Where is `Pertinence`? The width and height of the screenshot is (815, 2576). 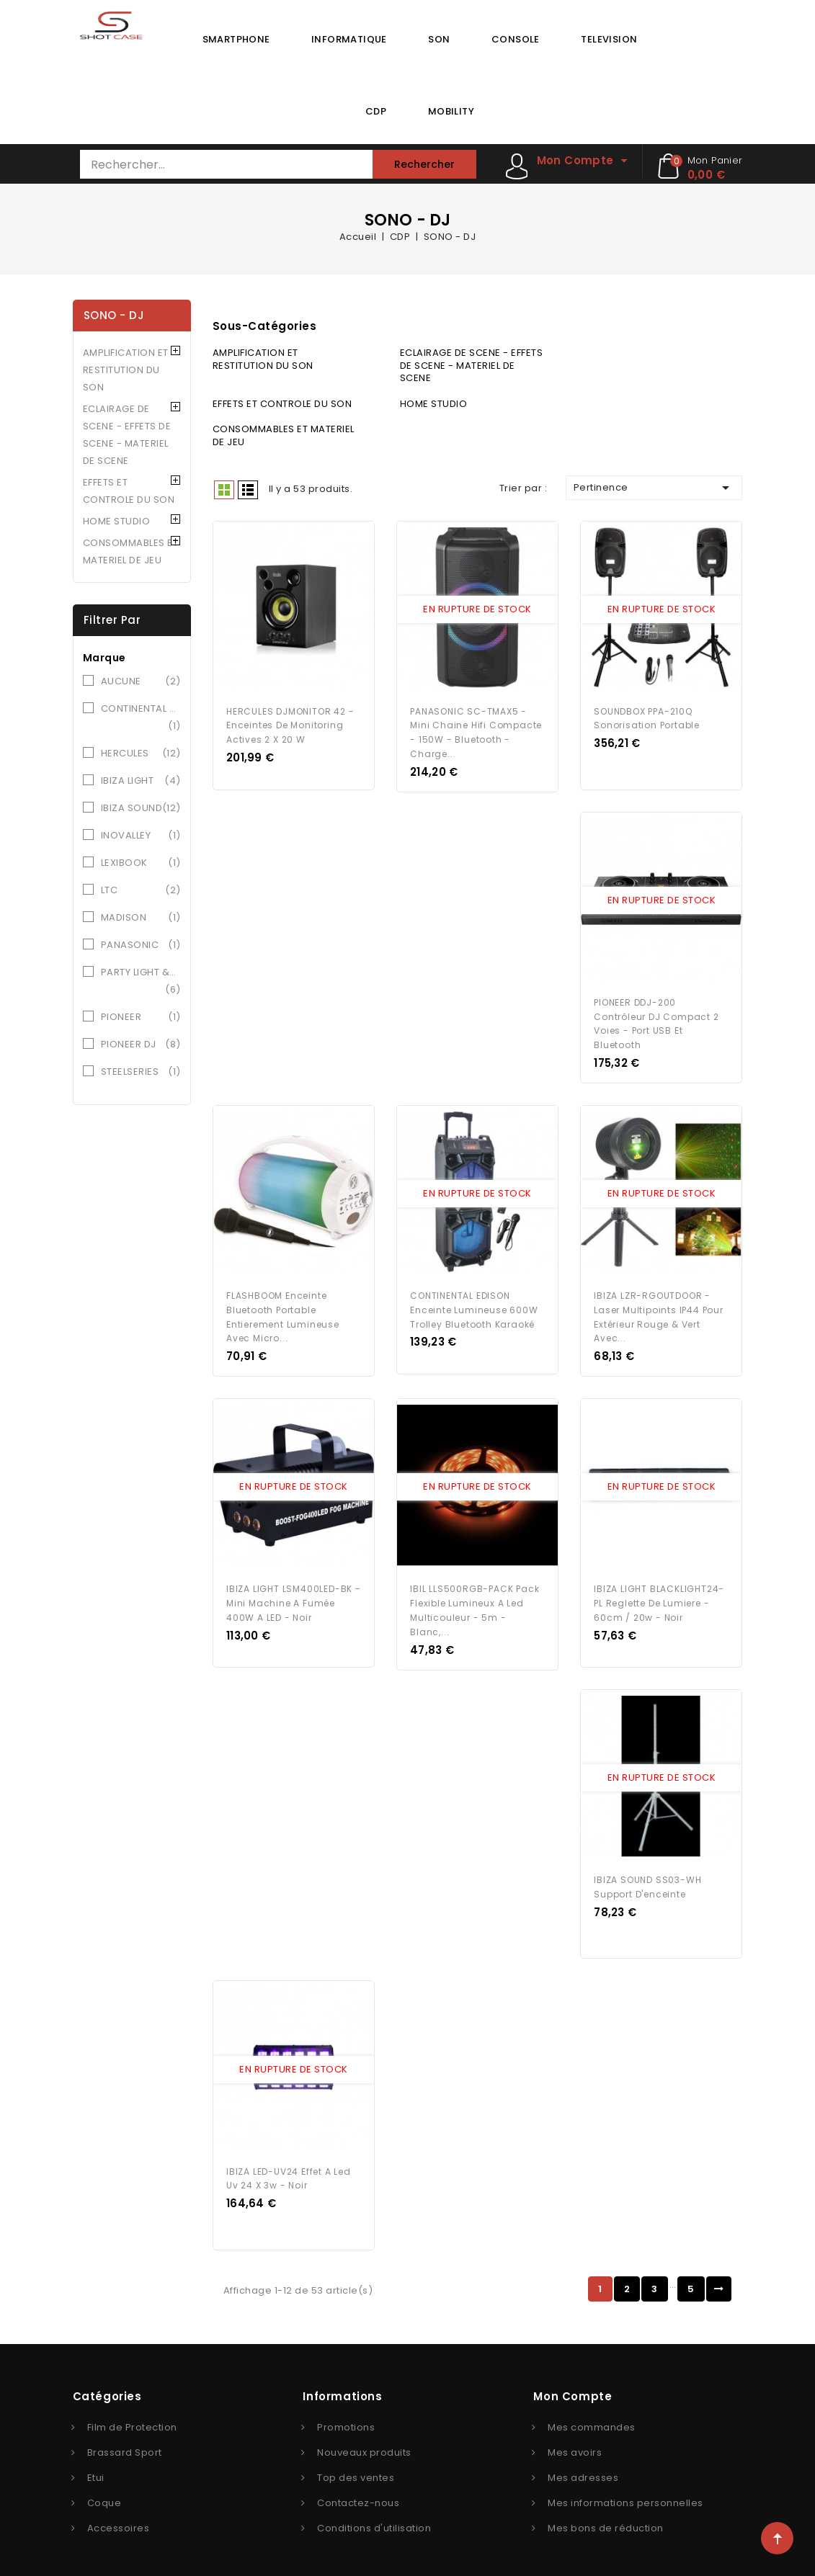 Pertinence is located at coordinates (654, 487).